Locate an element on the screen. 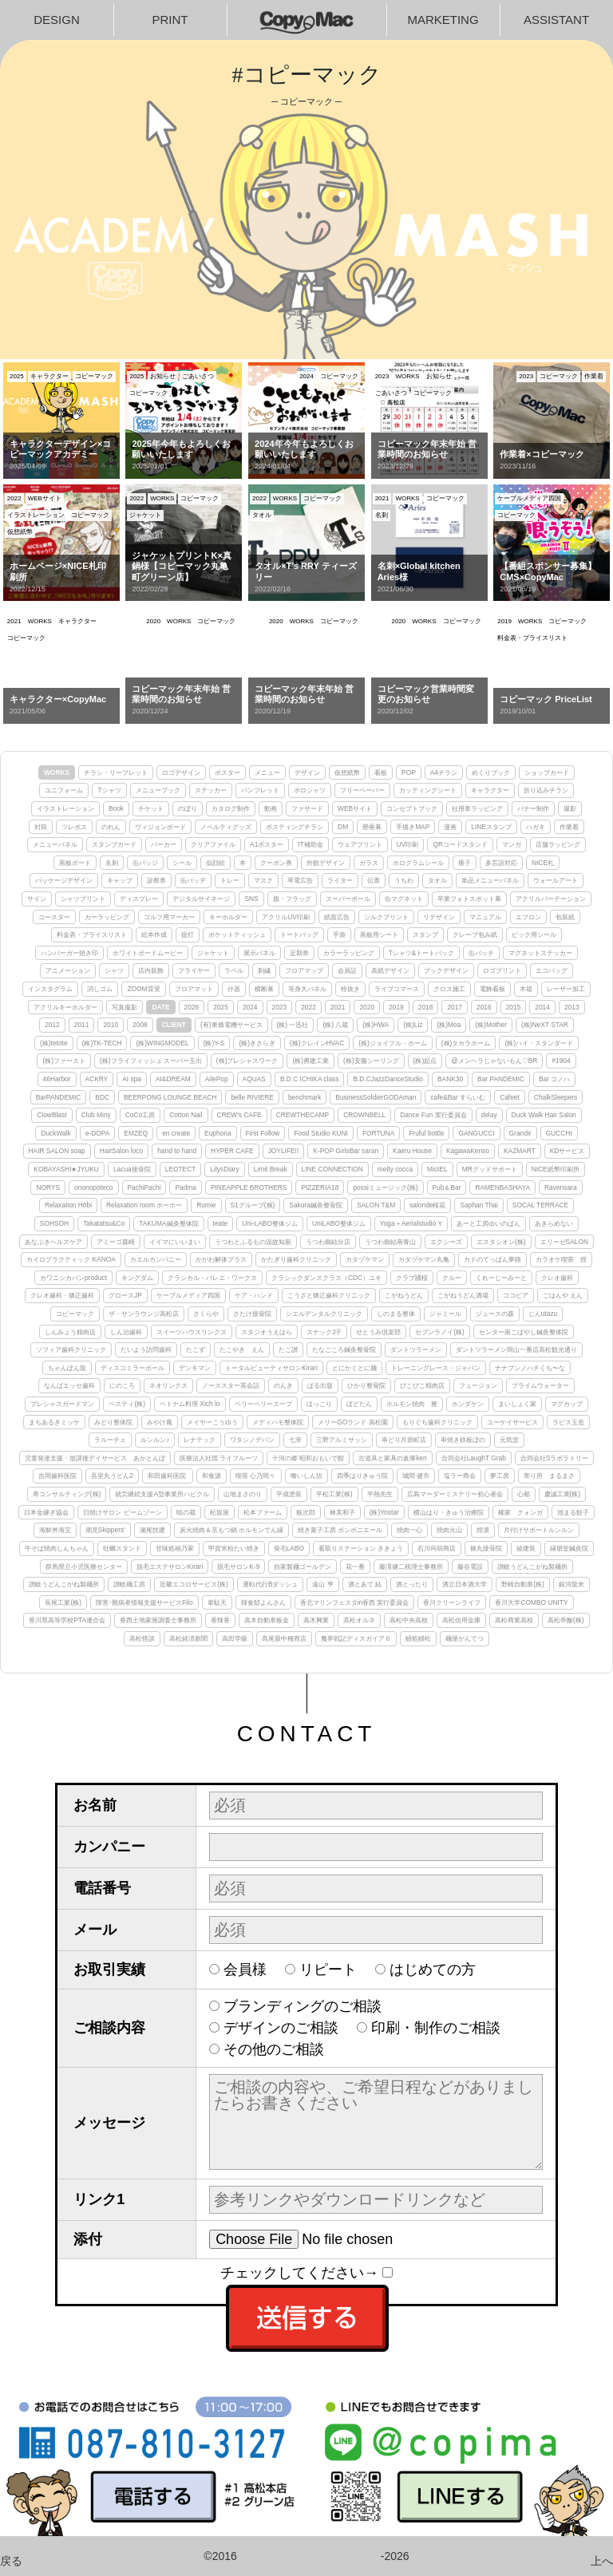  印刷・制作のご相談 is located at coordinates (436, 2028).